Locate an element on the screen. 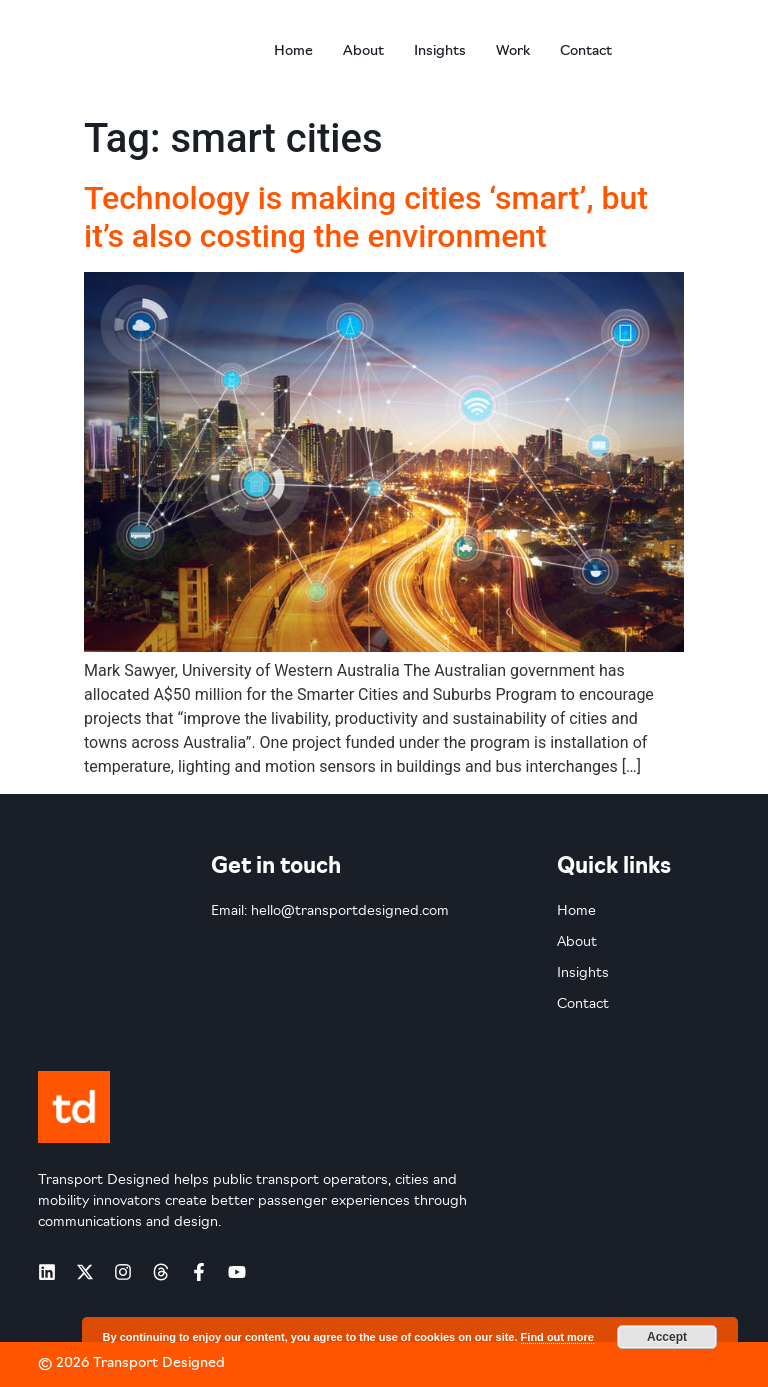 The width and height of the screenshot is (768, 1387). Insights is located at coordinates (440, 51).